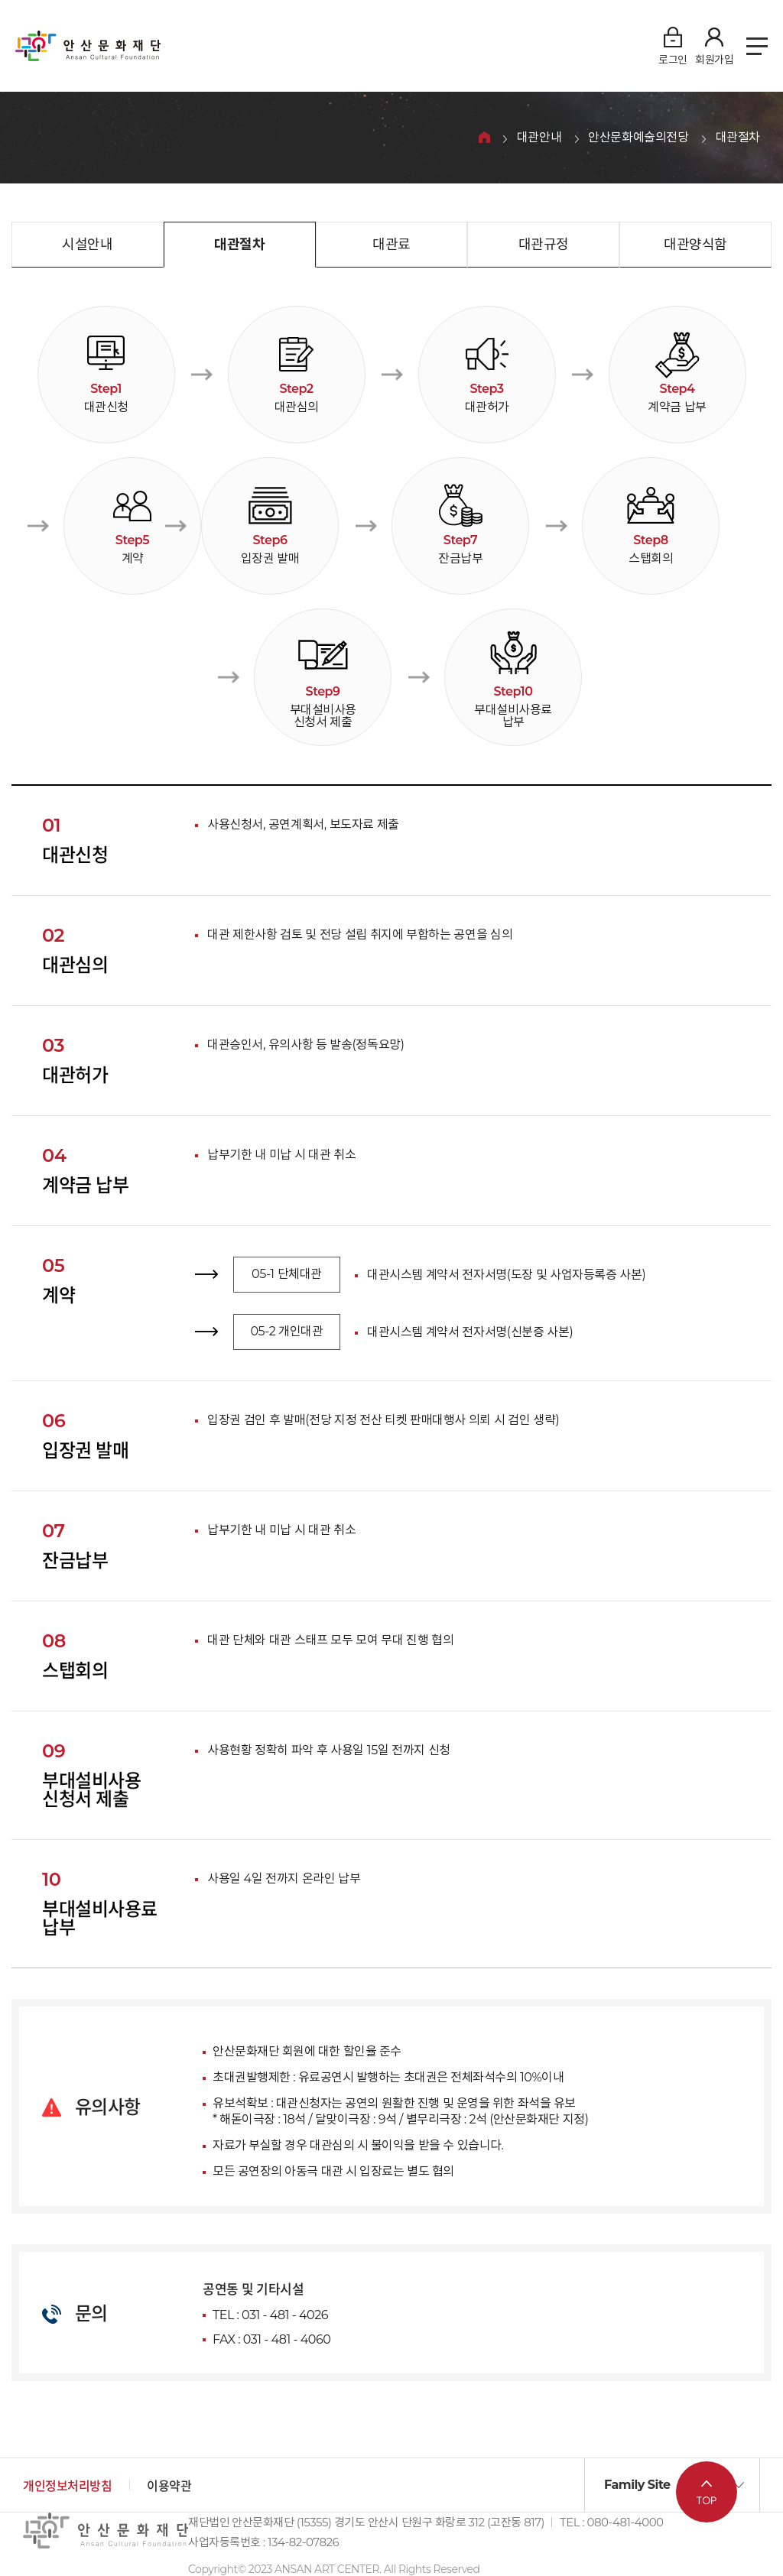  I want to click on 대관규정, so click(543, 244).